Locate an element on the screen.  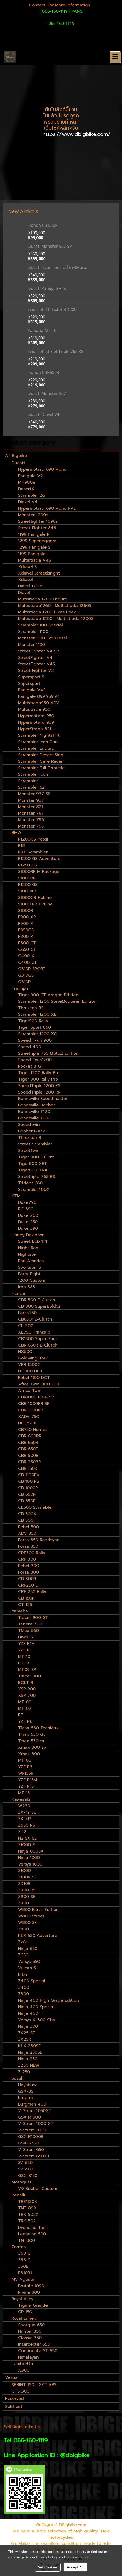
GSX-8S is located at coordinates (25, 2091).